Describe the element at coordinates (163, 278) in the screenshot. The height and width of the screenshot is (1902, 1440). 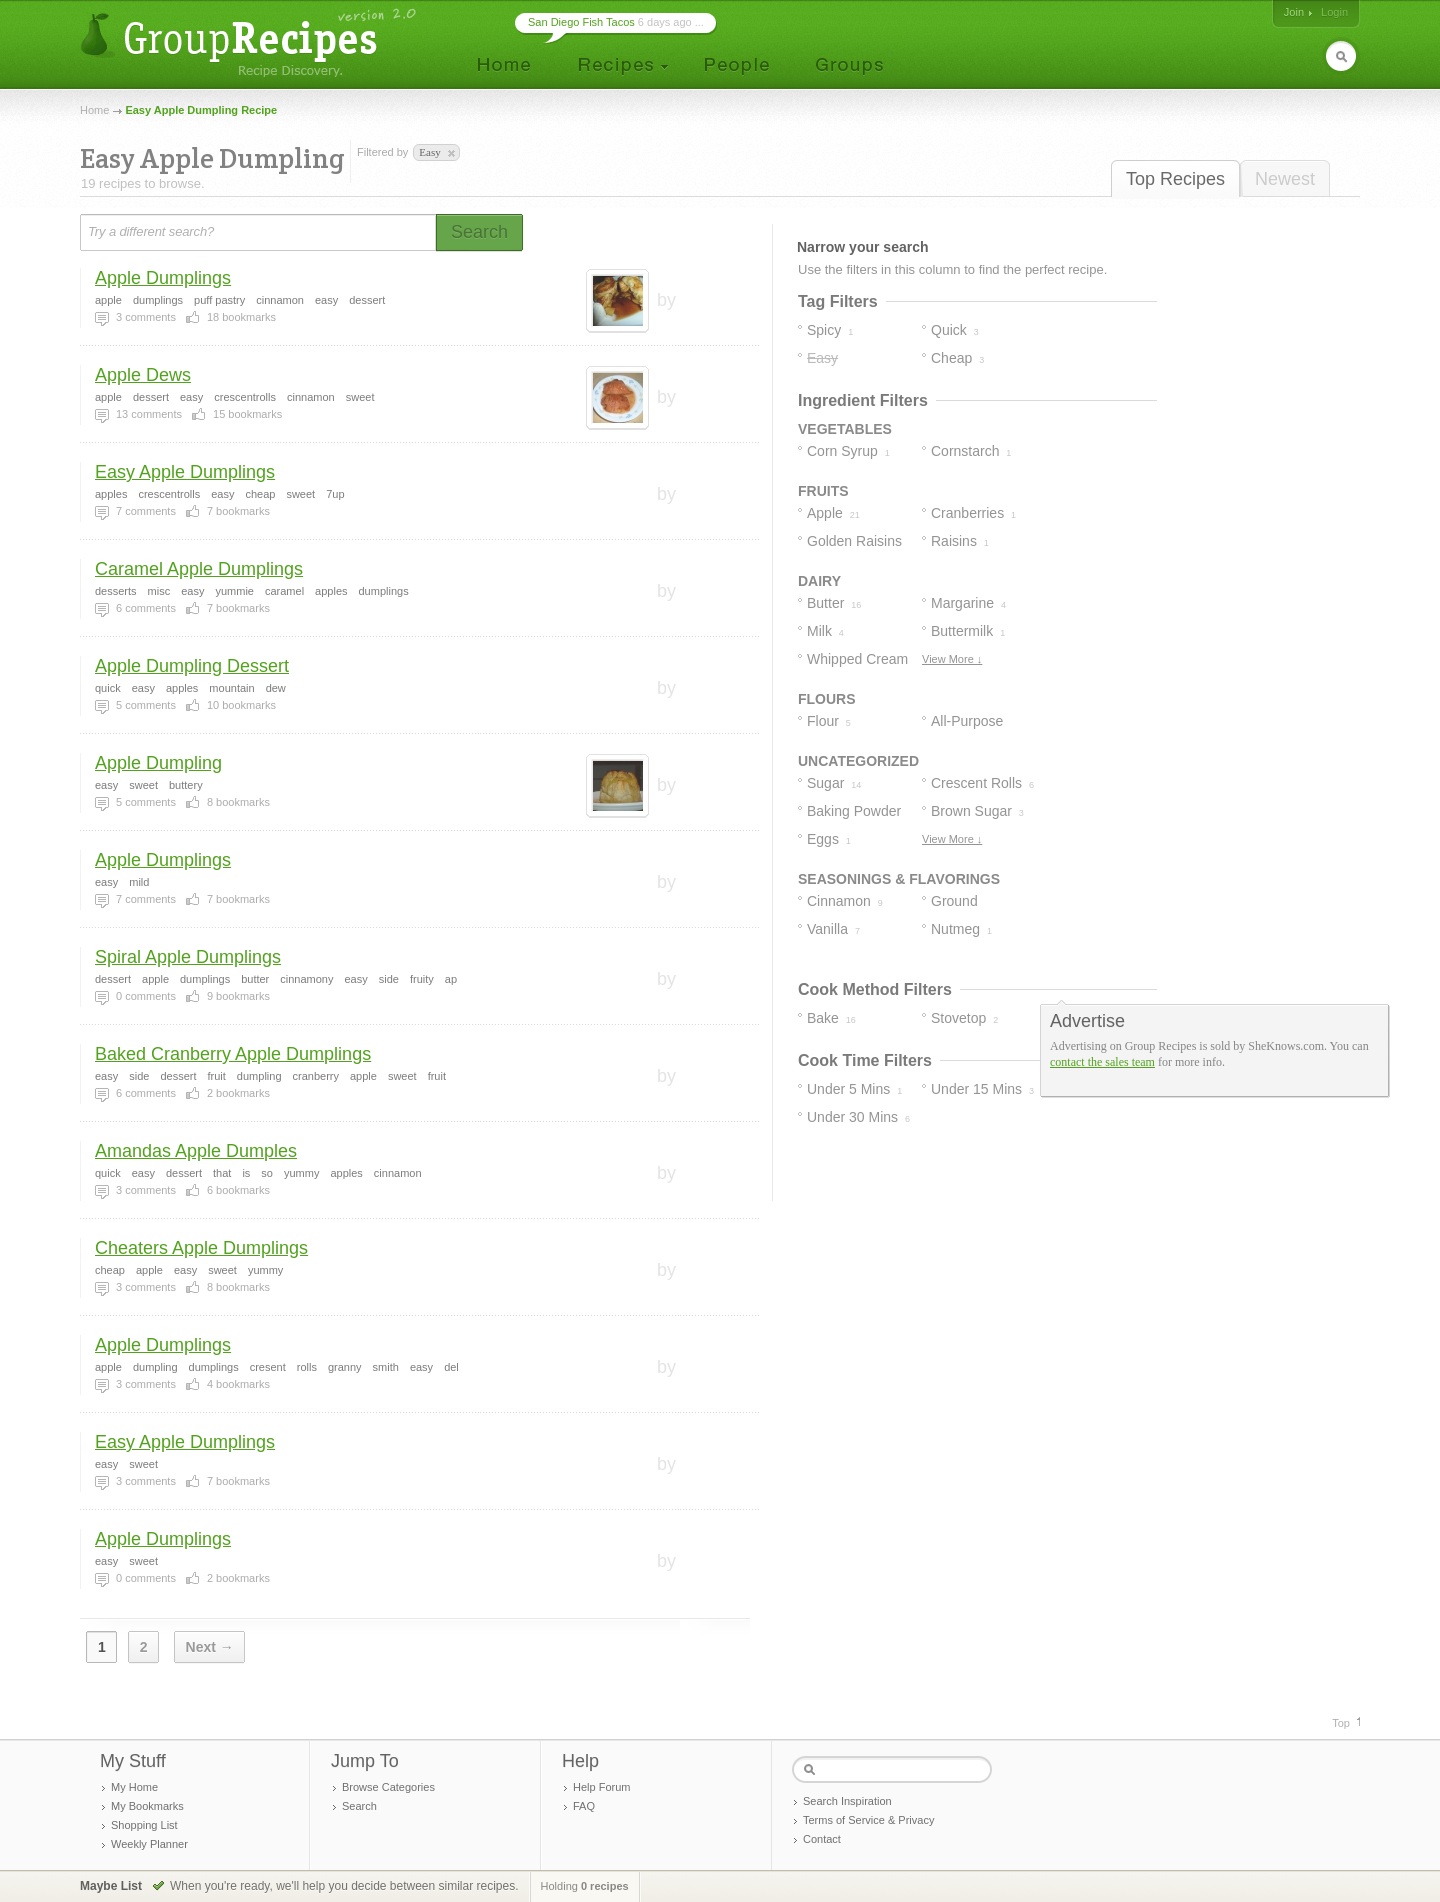
I see `Apple Dumplings` at that location.